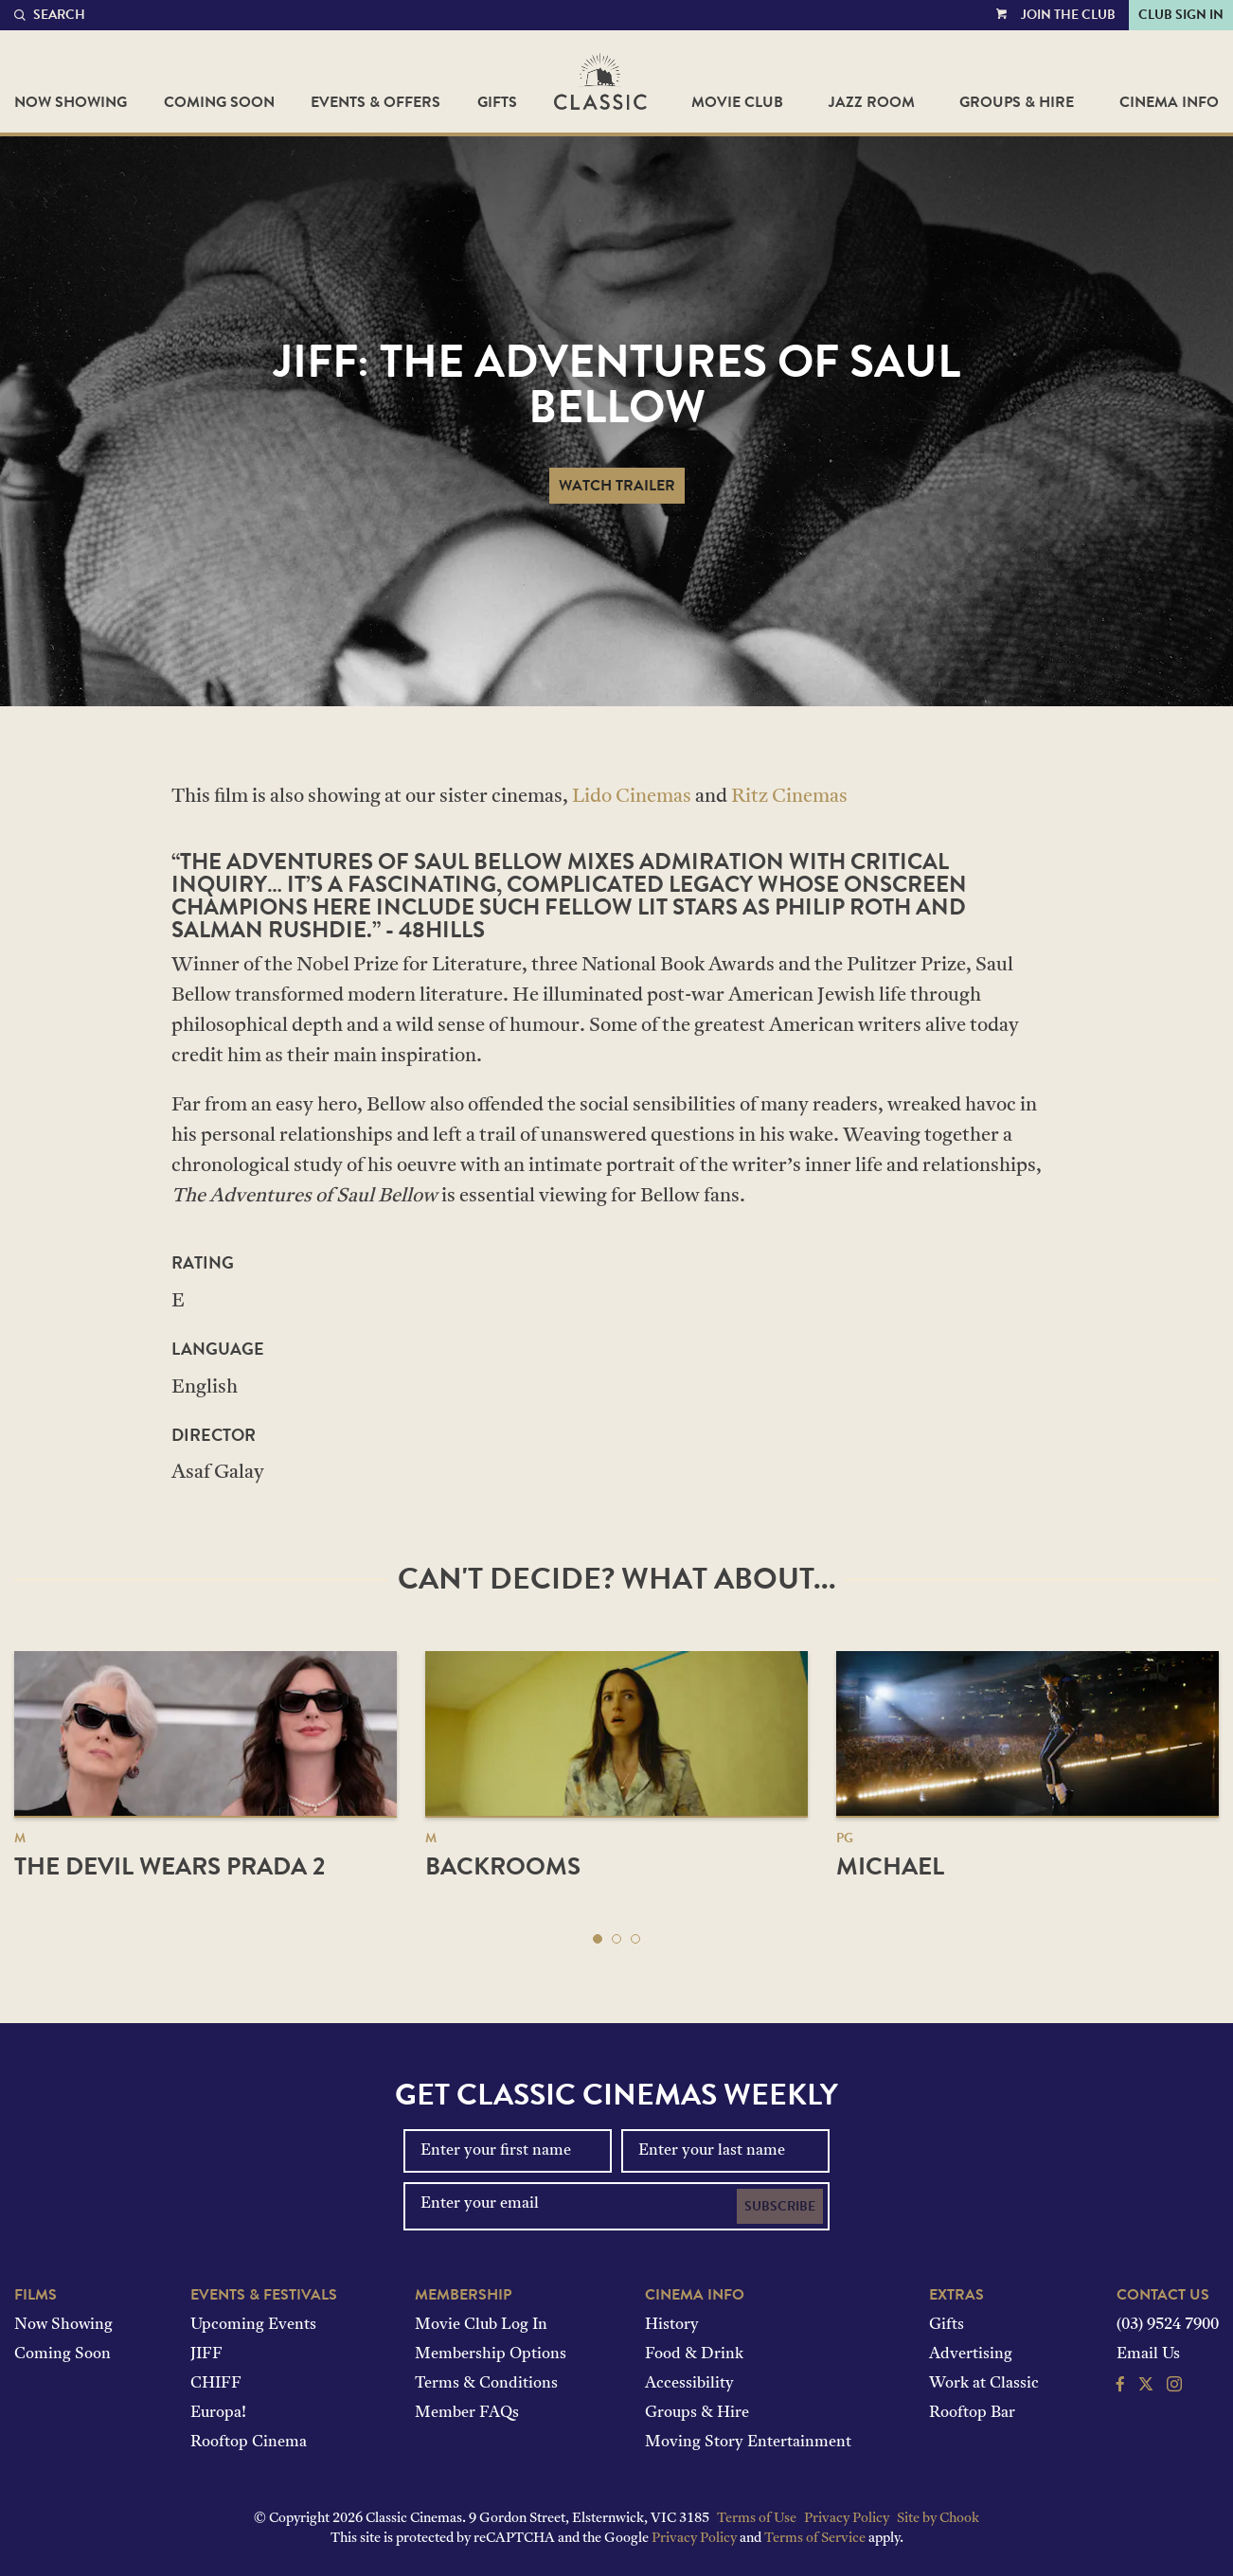 The image size is (1233, 2576). Describe the element at coordinates (206, 2354) in the screenshot. I see `JIFF` at that location.